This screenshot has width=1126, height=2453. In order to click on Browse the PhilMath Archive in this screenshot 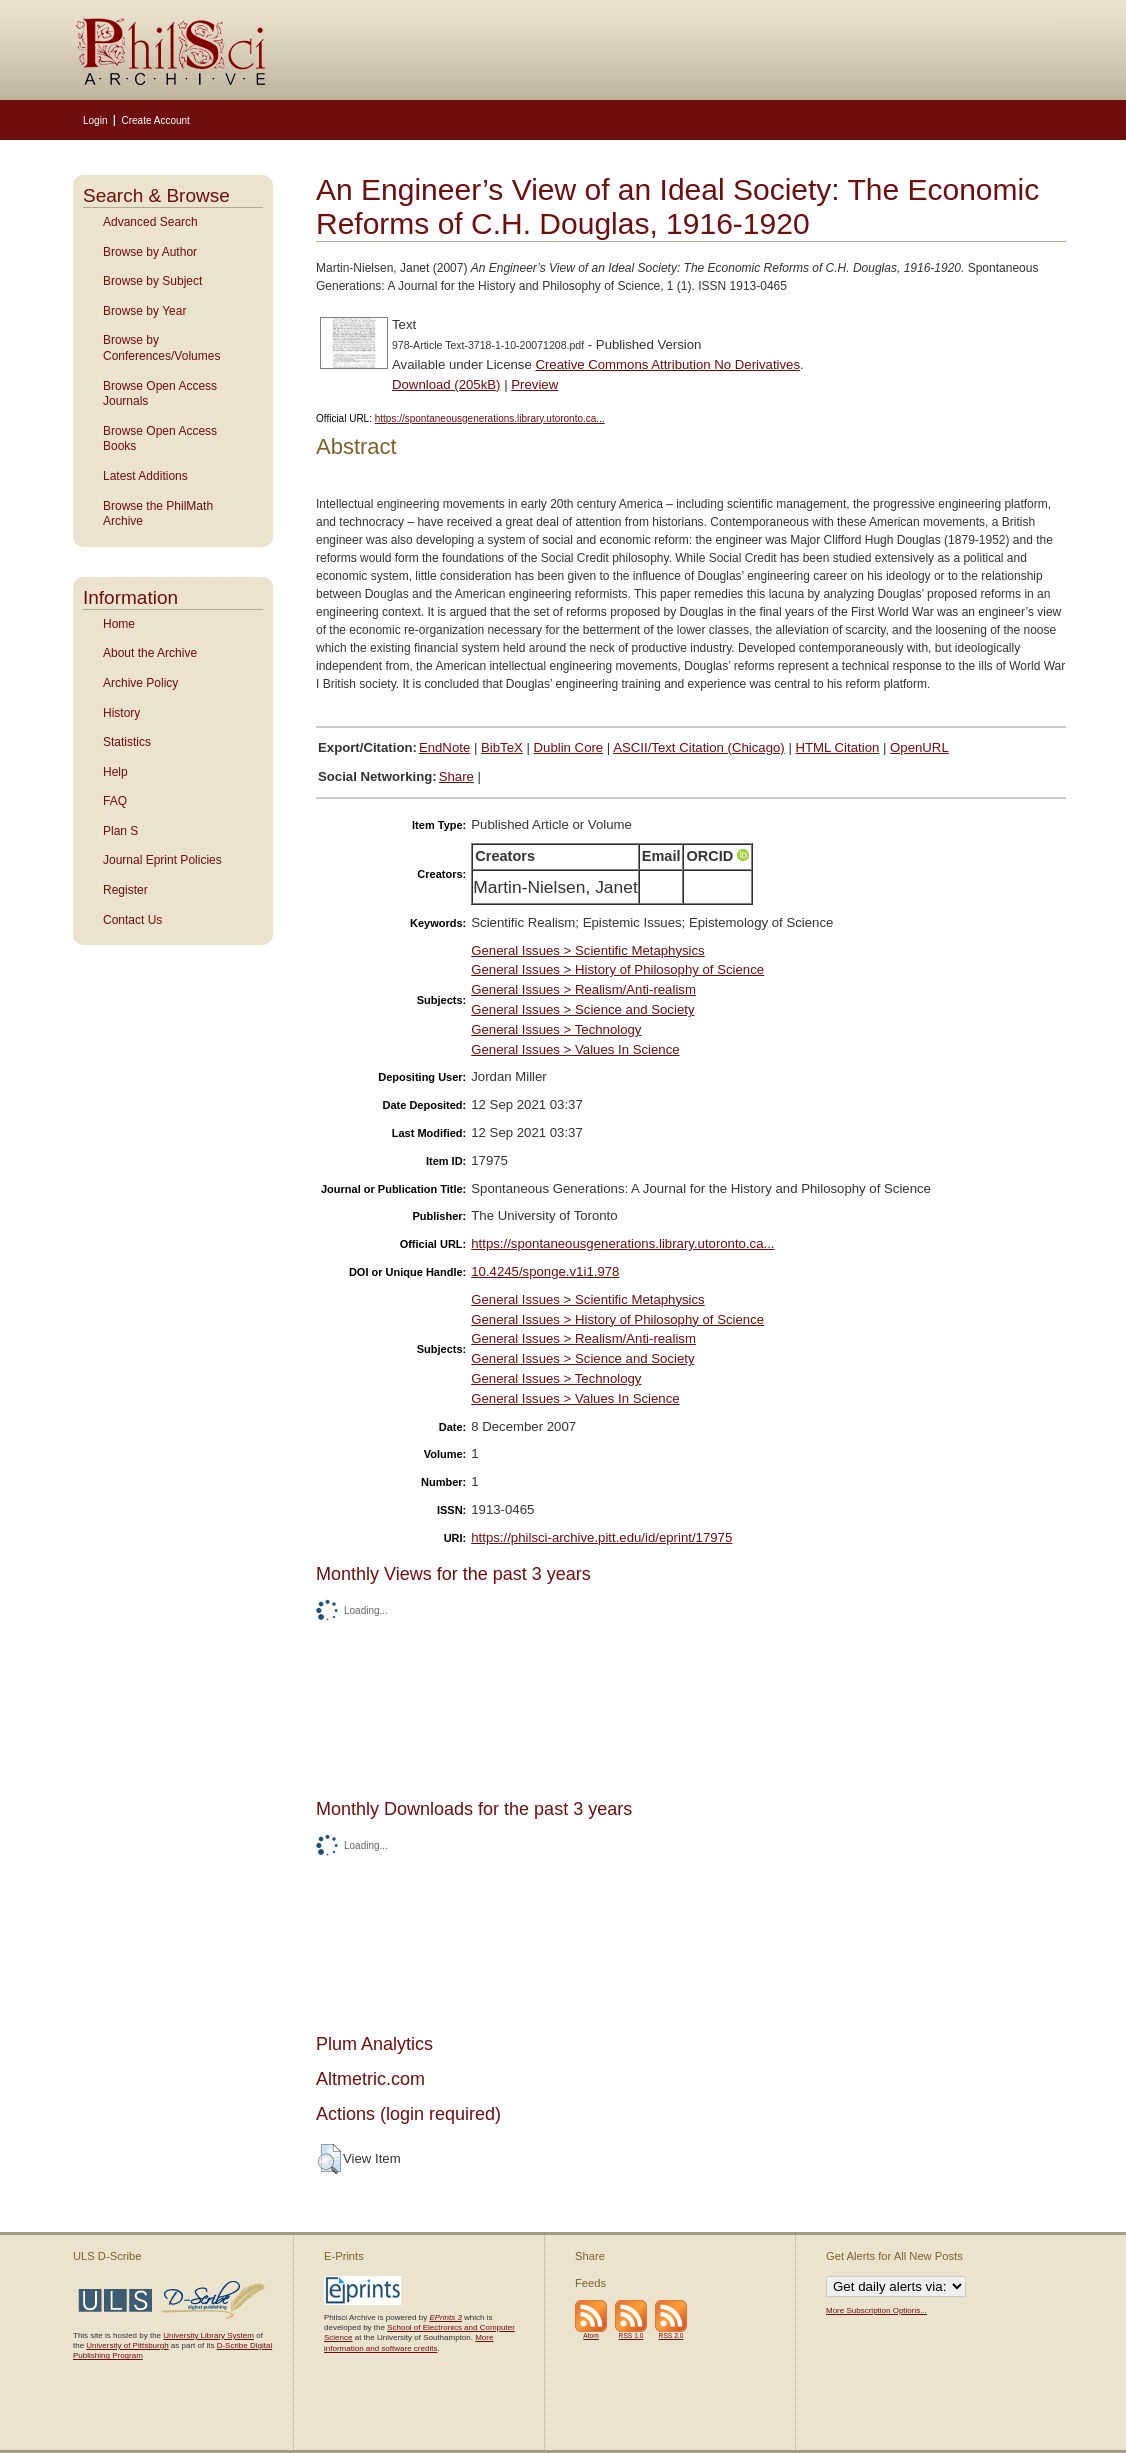, I will do `click(158, 514)`.